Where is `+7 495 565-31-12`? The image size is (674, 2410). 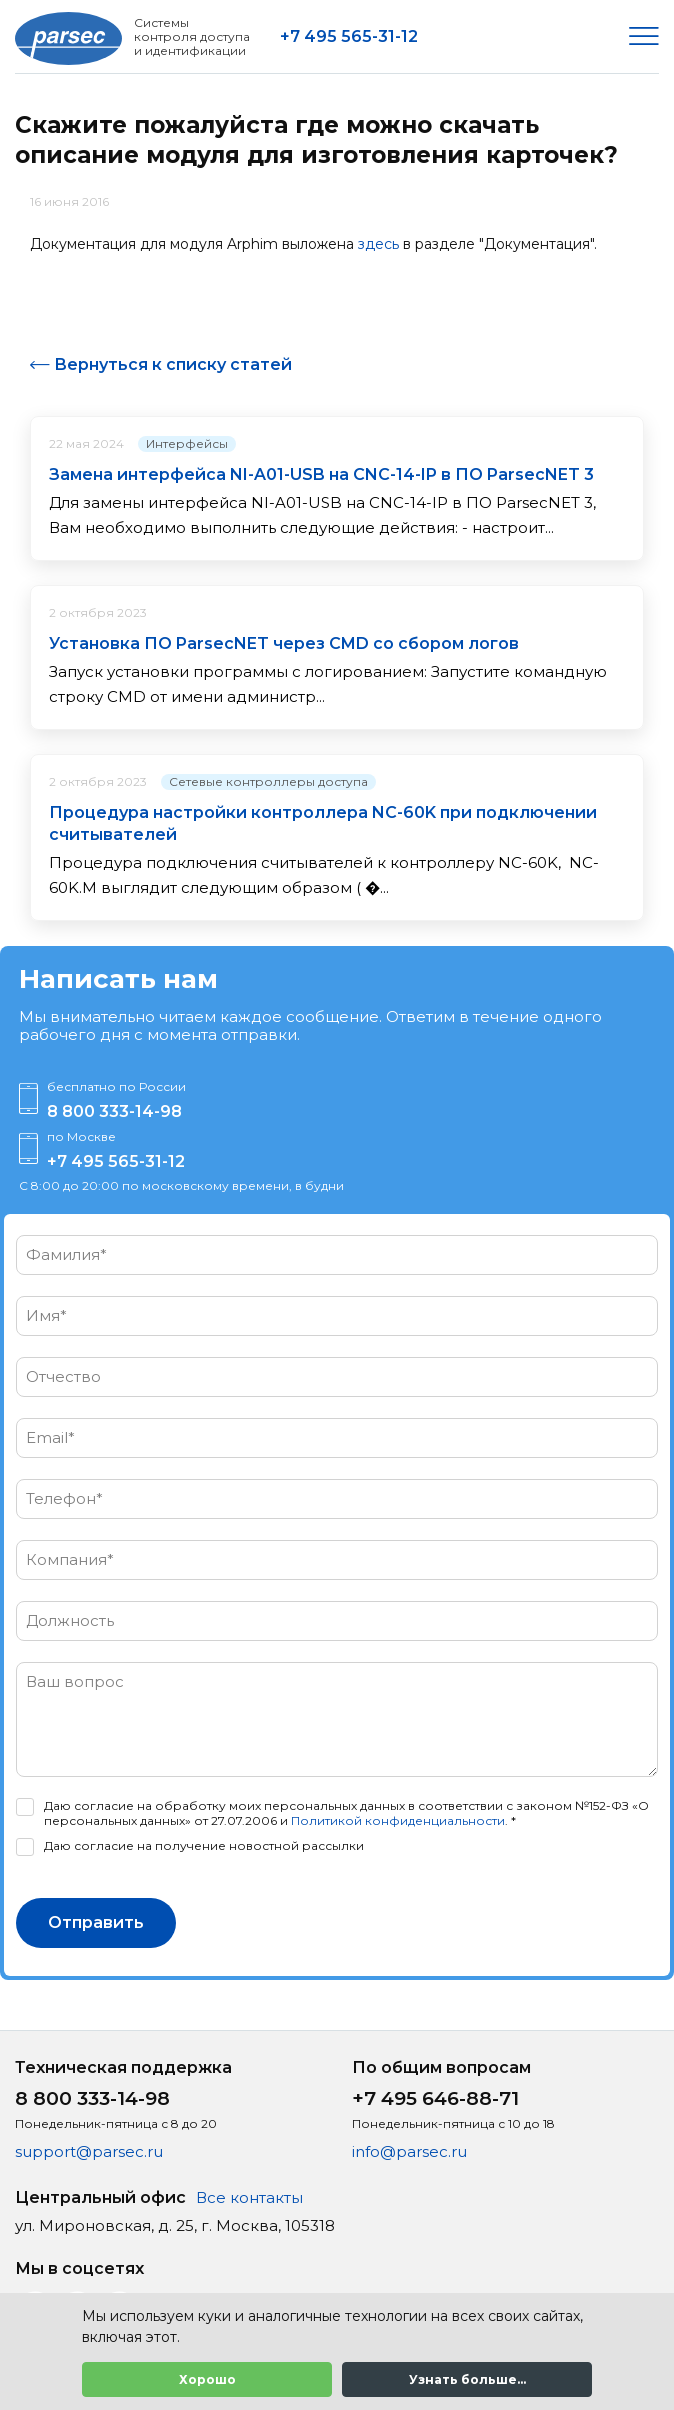 +7 495 565-31-12 is located at coordinates (349, 36).